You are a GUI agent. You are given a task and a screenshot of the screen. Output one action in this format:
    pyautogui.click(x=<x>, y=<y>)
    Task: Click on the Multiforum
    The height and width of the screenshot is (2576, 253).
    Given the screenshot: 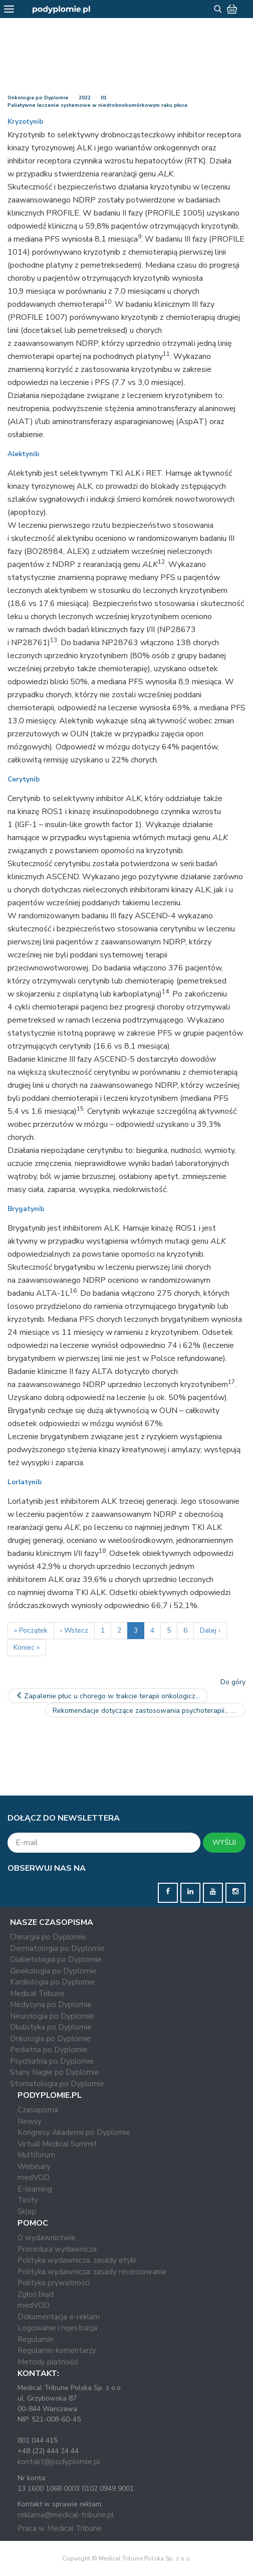 What is the action you would take?
    pyautogui.click(x=36, y=2155)
    